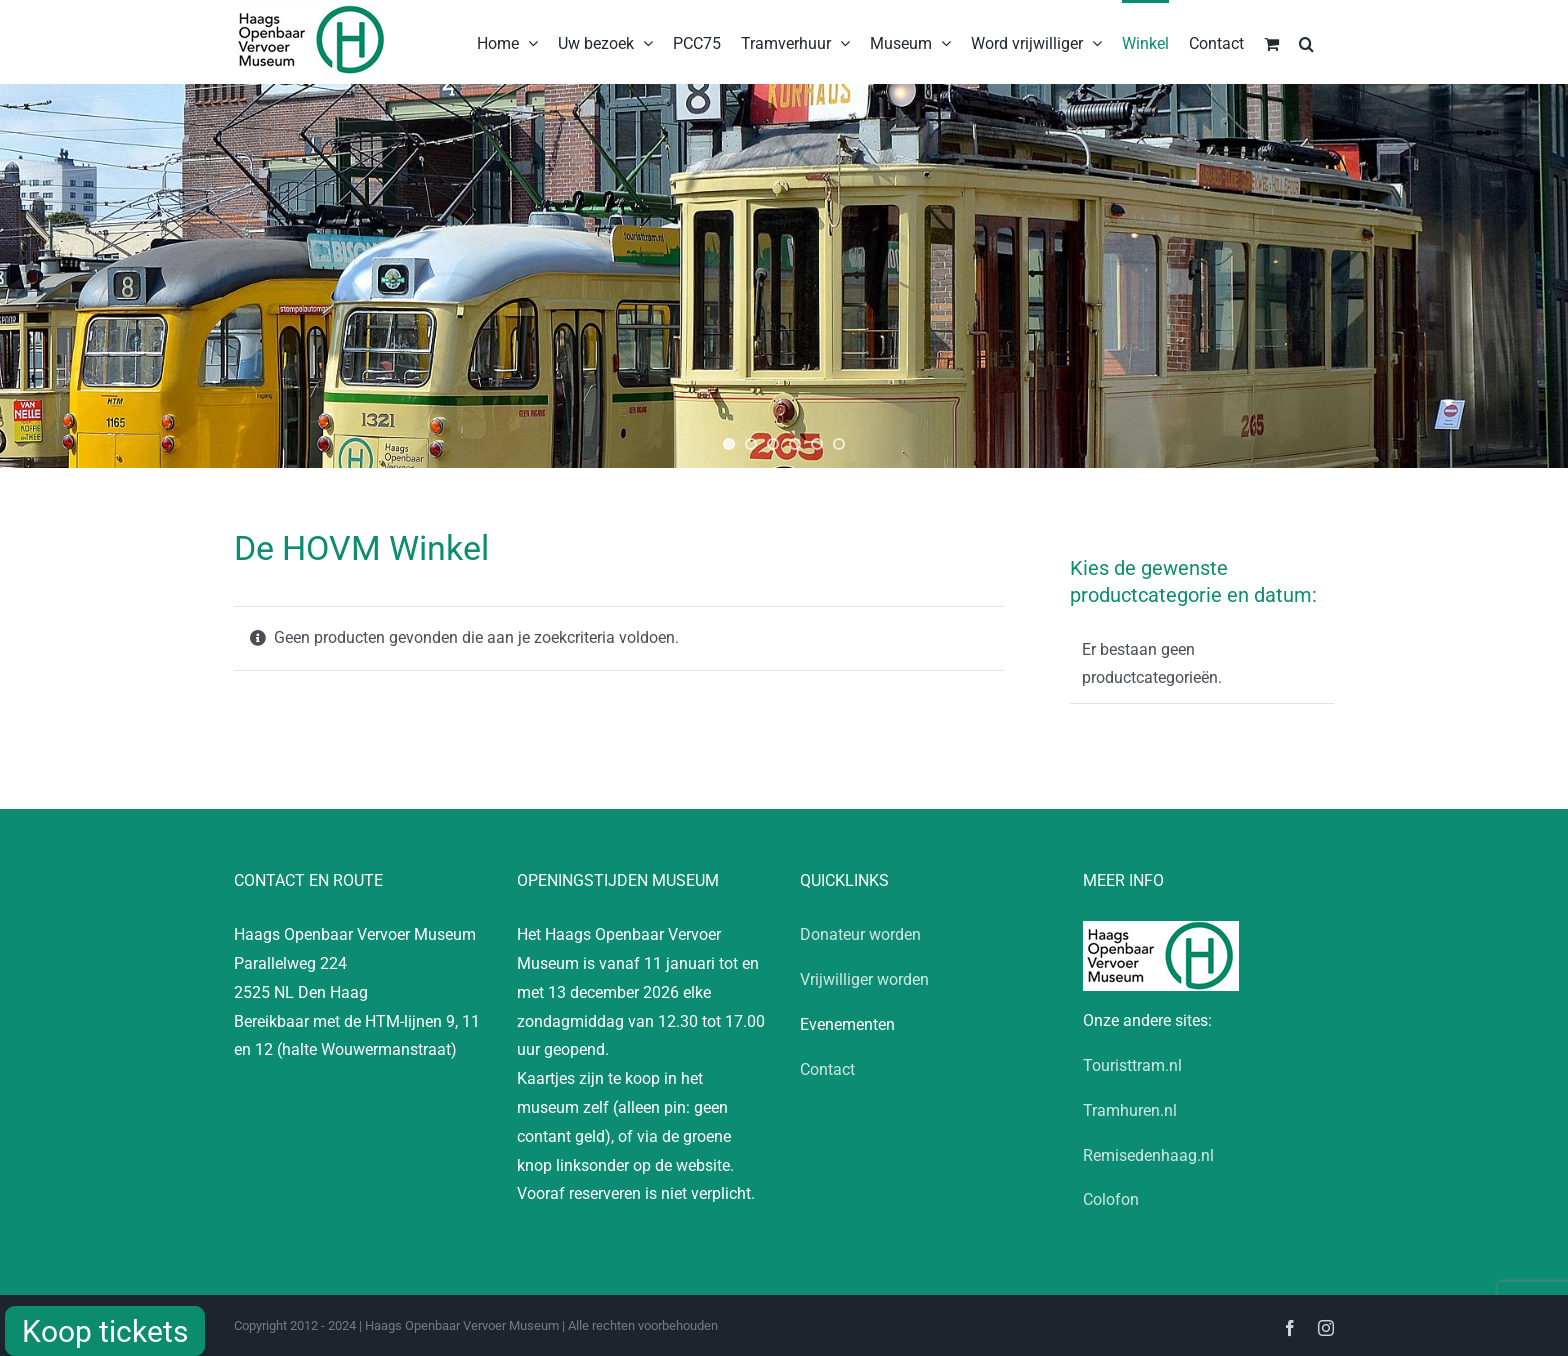 This screenshot has width=1568, height=1356. I want to click on Colofon, so click(1111, 1199).